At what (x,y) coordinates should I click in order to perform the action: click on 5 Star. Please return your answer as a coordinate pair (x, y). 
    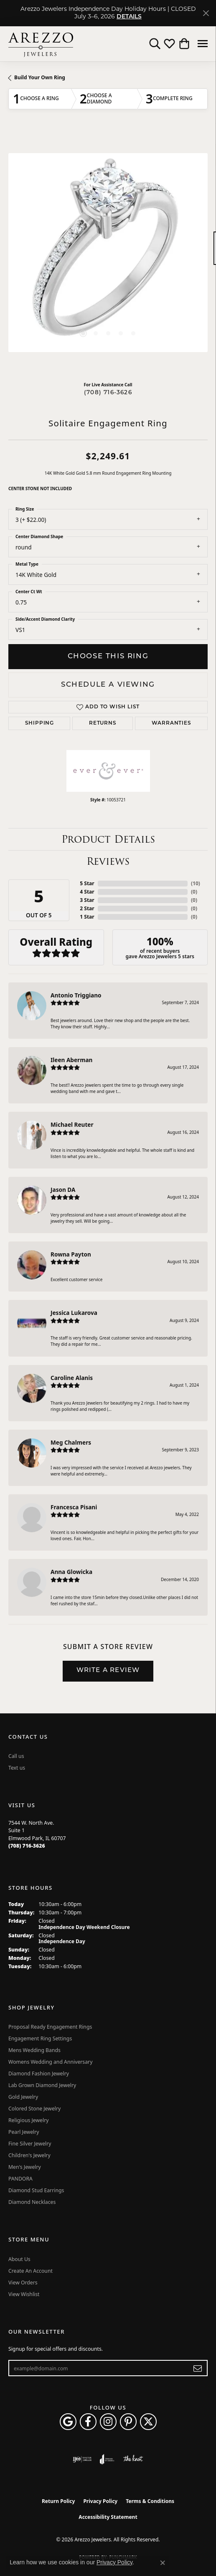
    Looking at the image, I should click on (87, 883).